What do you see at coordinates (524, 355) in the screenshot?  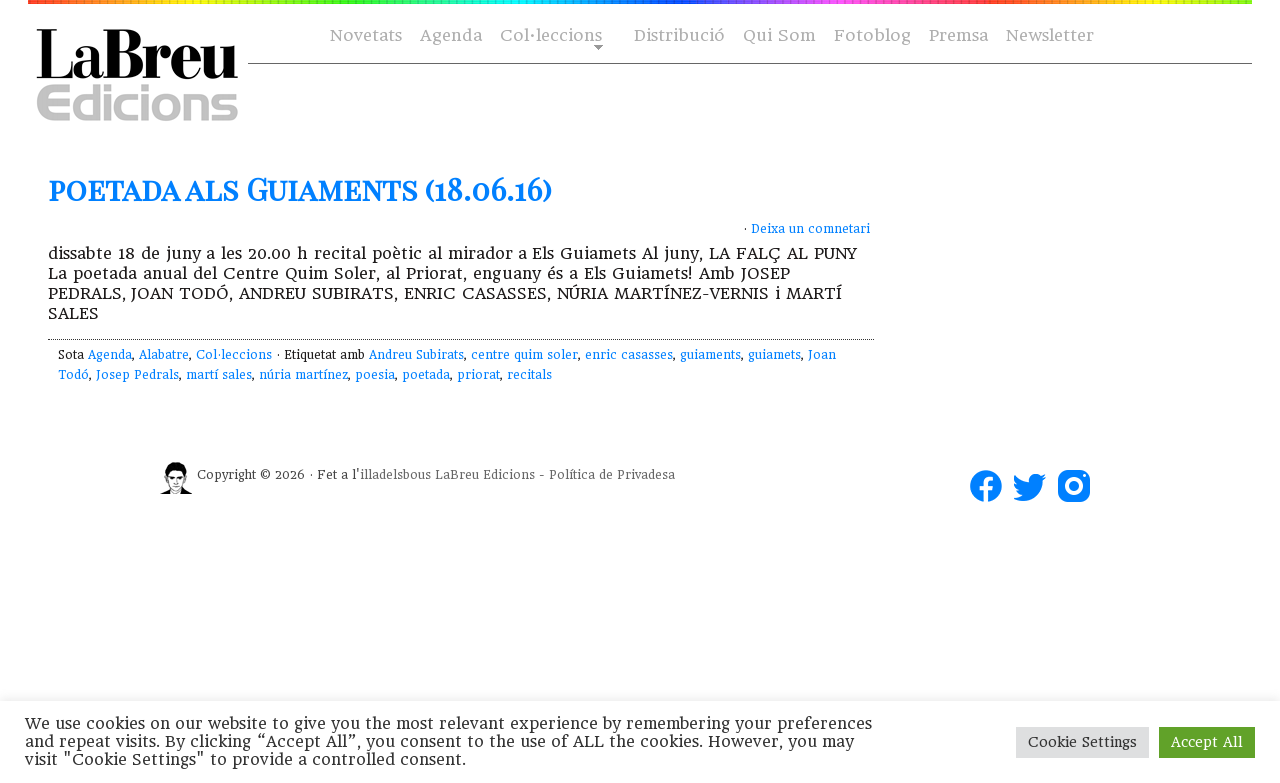 I see `centre quim soler` at bounding box center [524, 355].